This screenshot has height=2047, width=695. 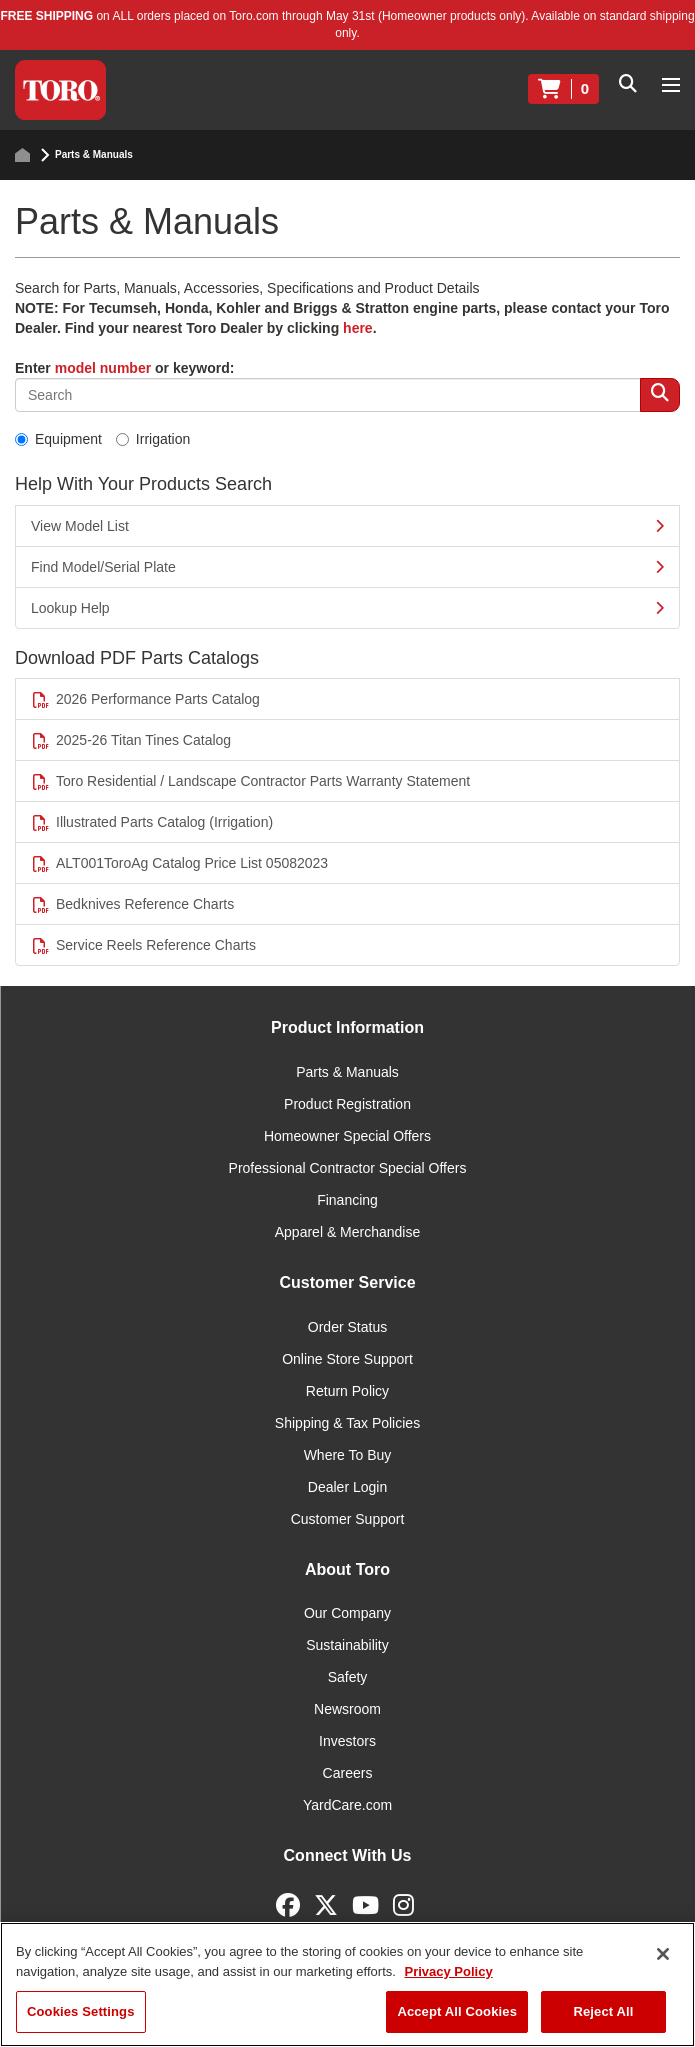 I want to click on Newsroom, so click(x=347, y=1709).